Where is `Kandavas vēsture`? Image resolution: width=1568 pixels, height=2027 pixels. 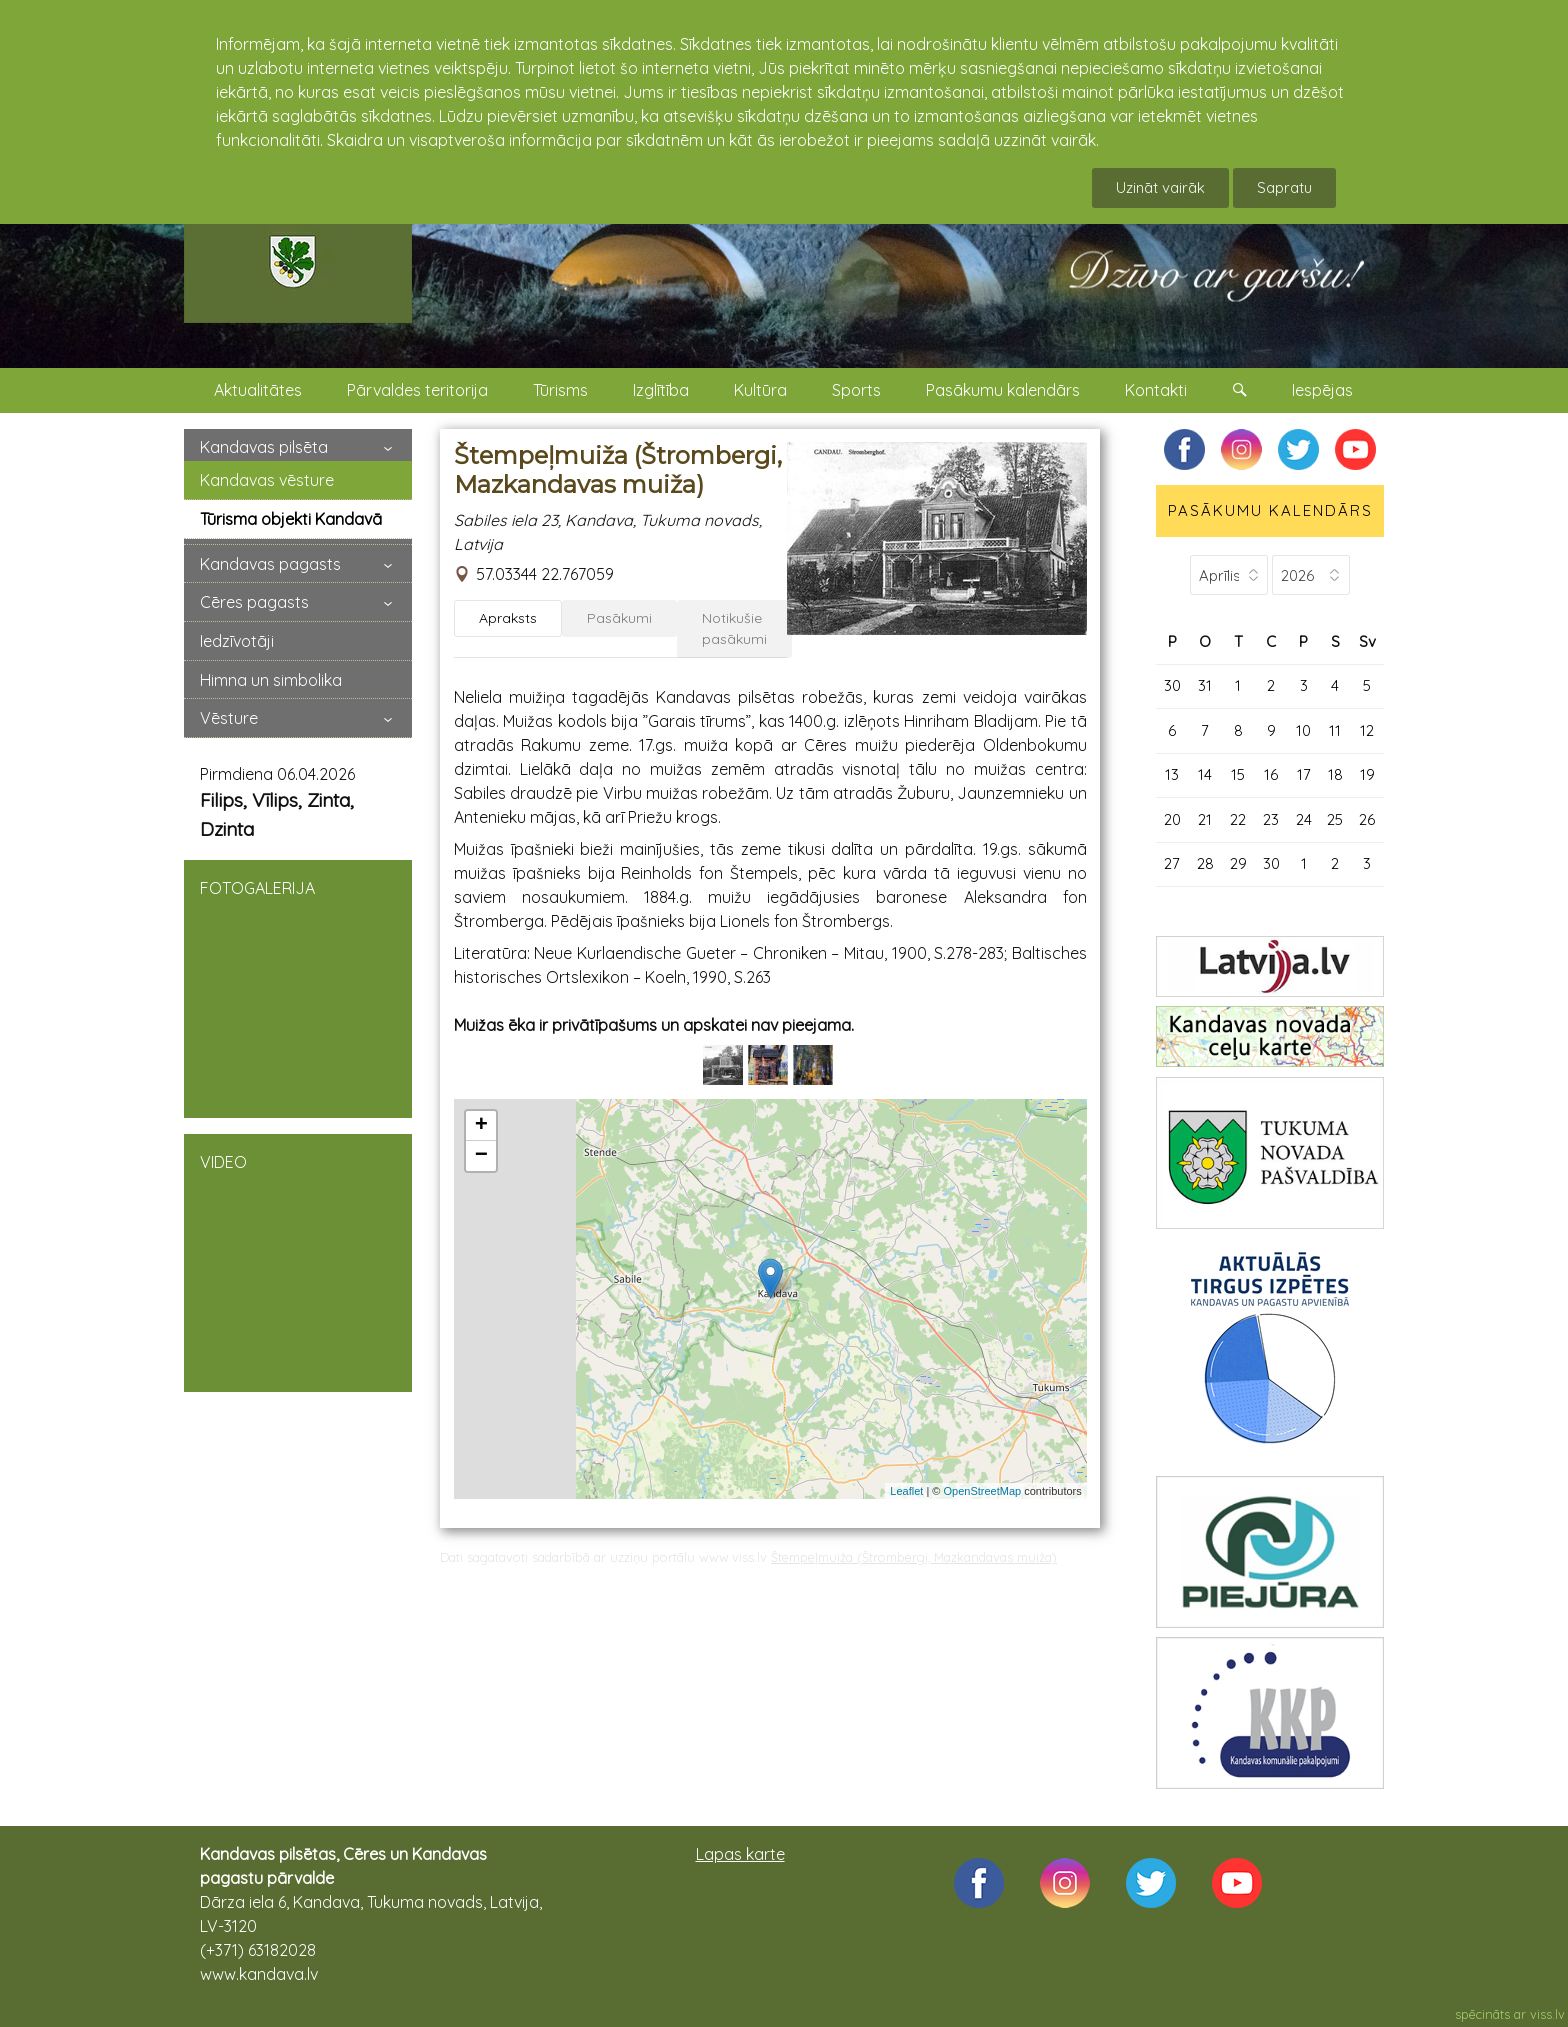 Kandavas vēsture is located at coordinates (267, 480).